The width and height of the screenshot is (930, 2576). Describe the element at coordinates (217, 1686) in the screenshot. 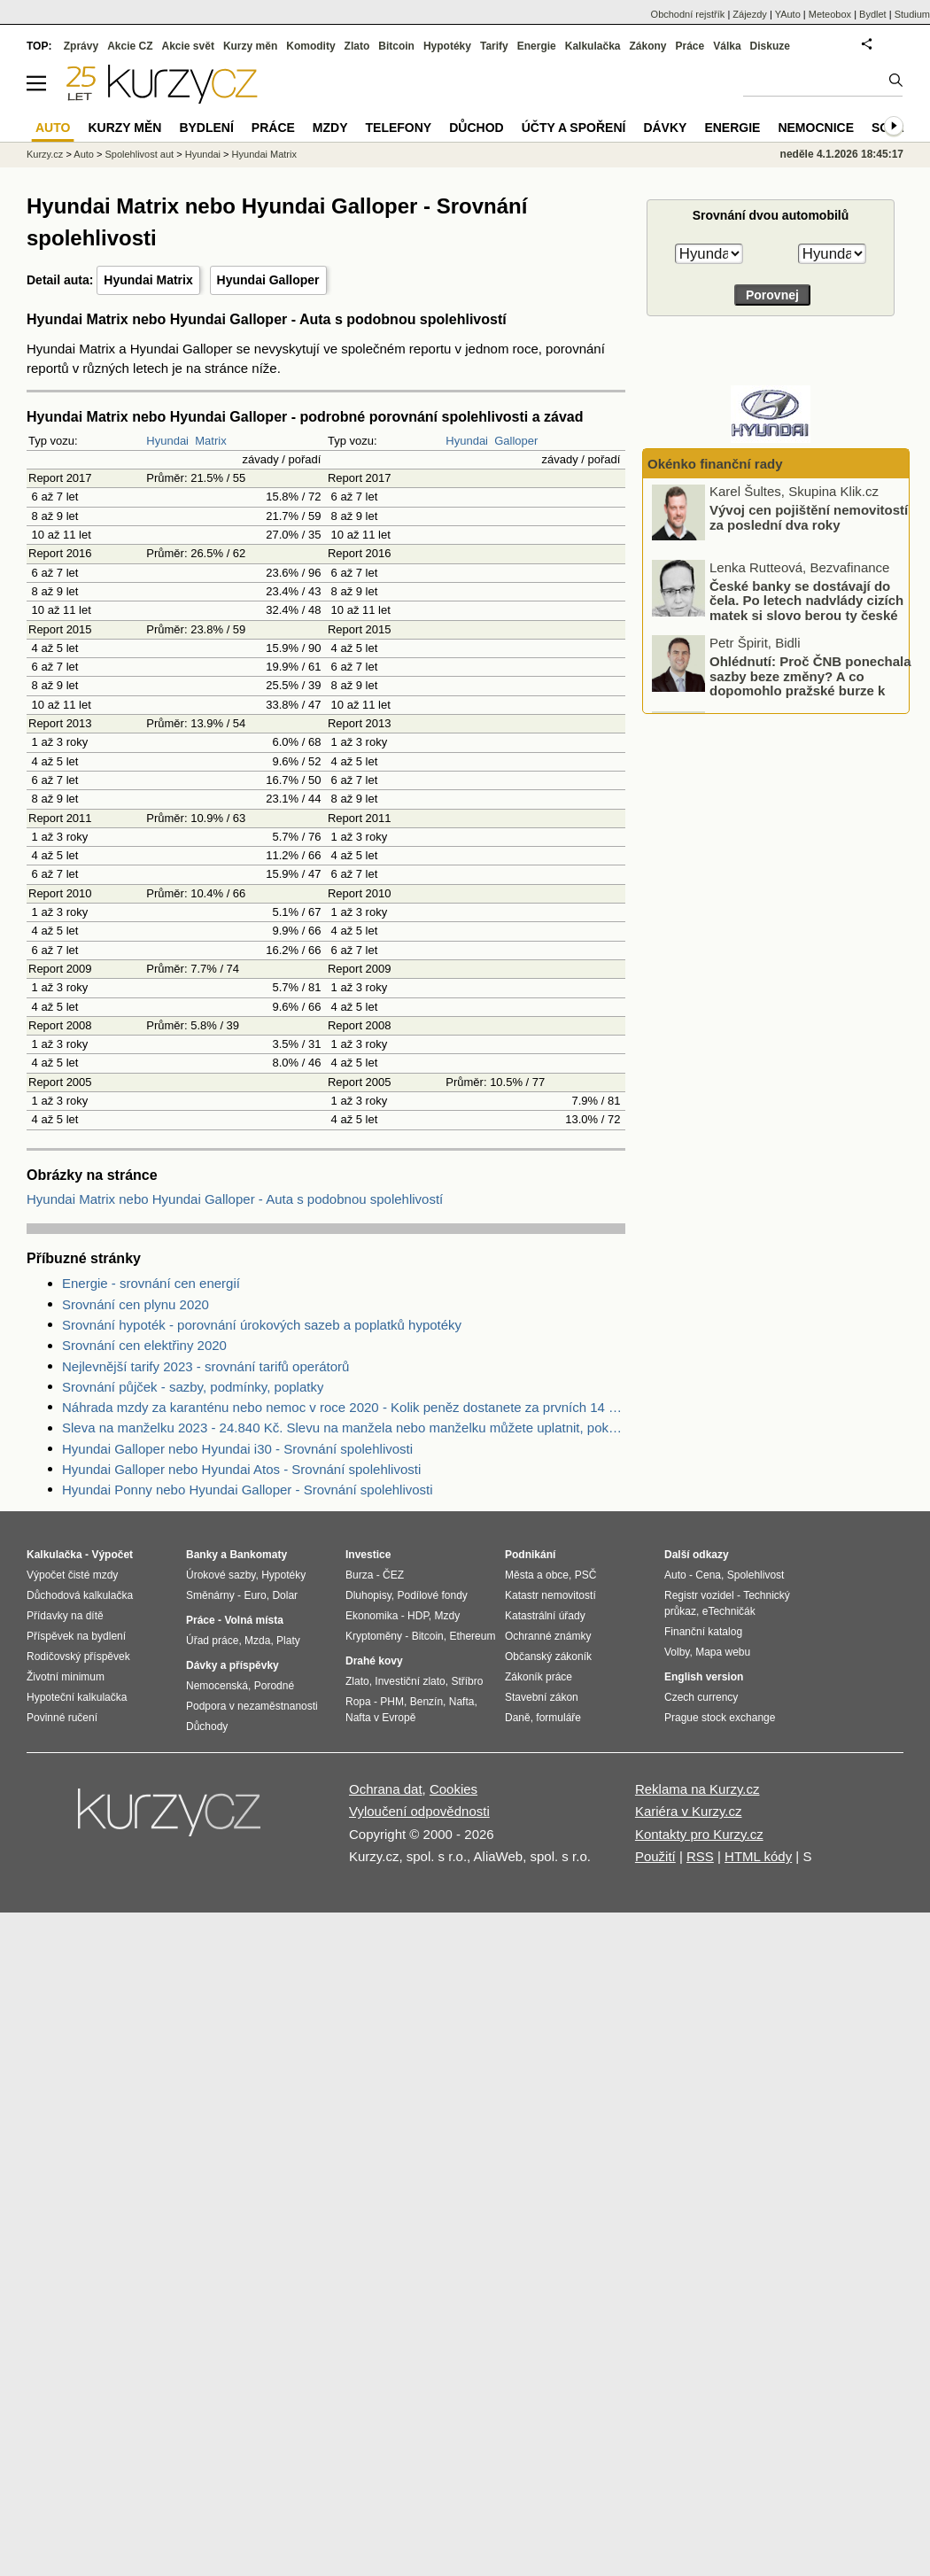

I see `Nemocenská` at that location.